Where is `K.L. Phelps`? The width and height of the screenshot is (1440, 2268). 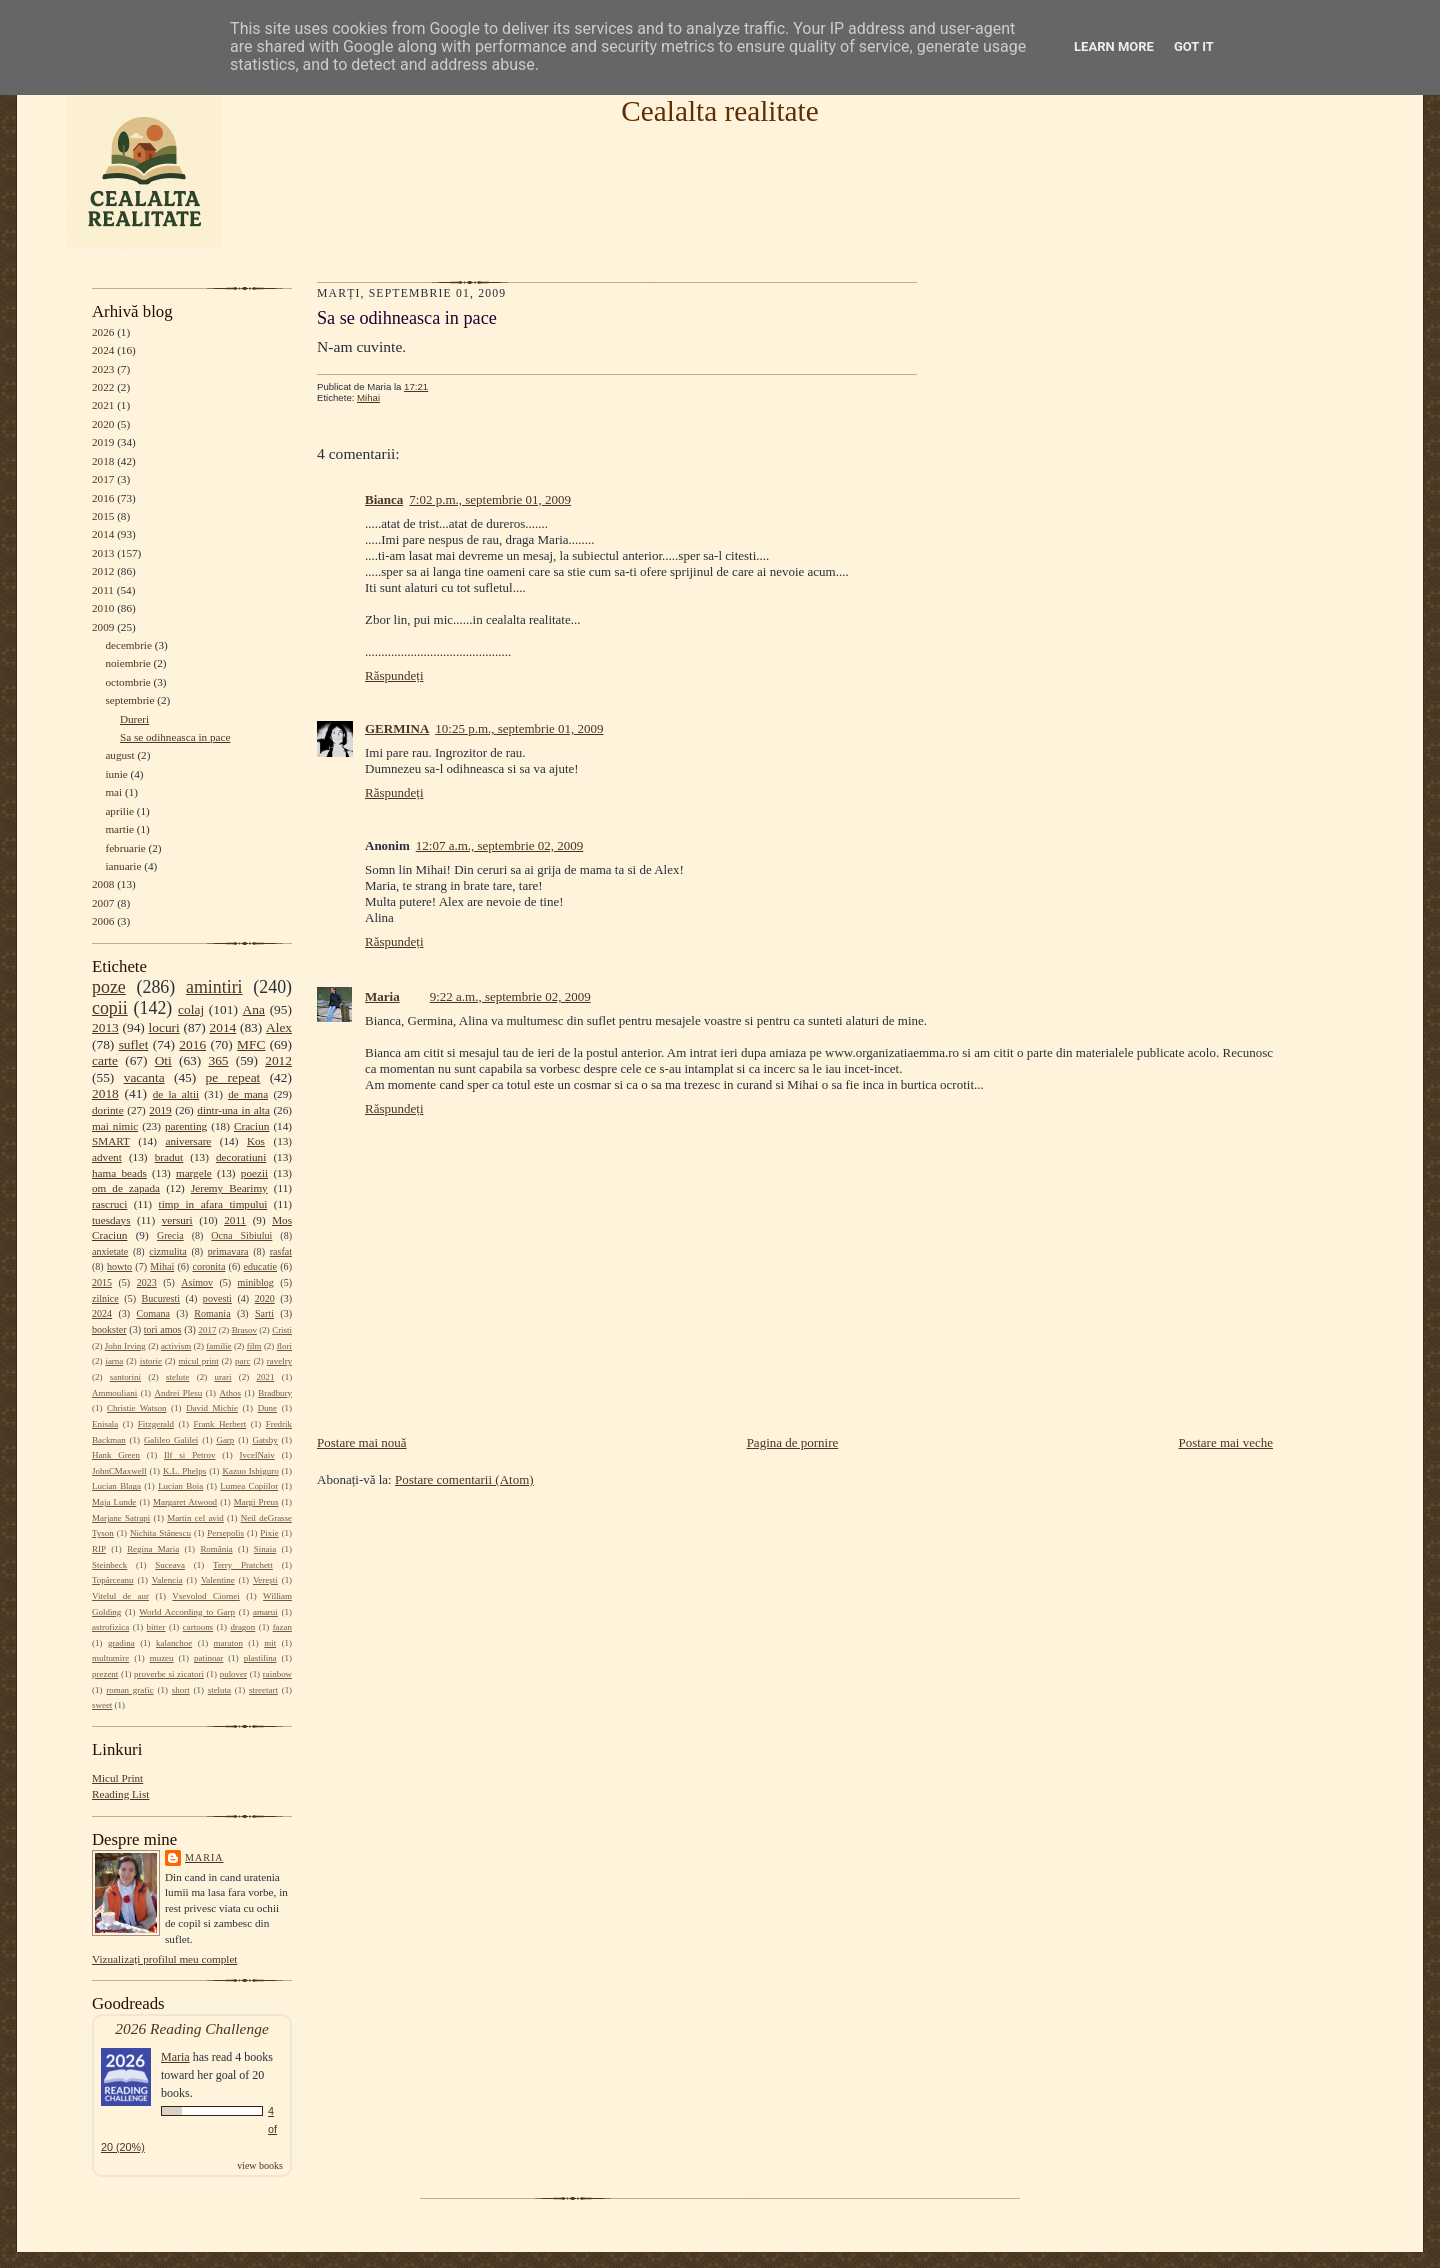
K.L. Phelps is located at coordinates (184, 1471).